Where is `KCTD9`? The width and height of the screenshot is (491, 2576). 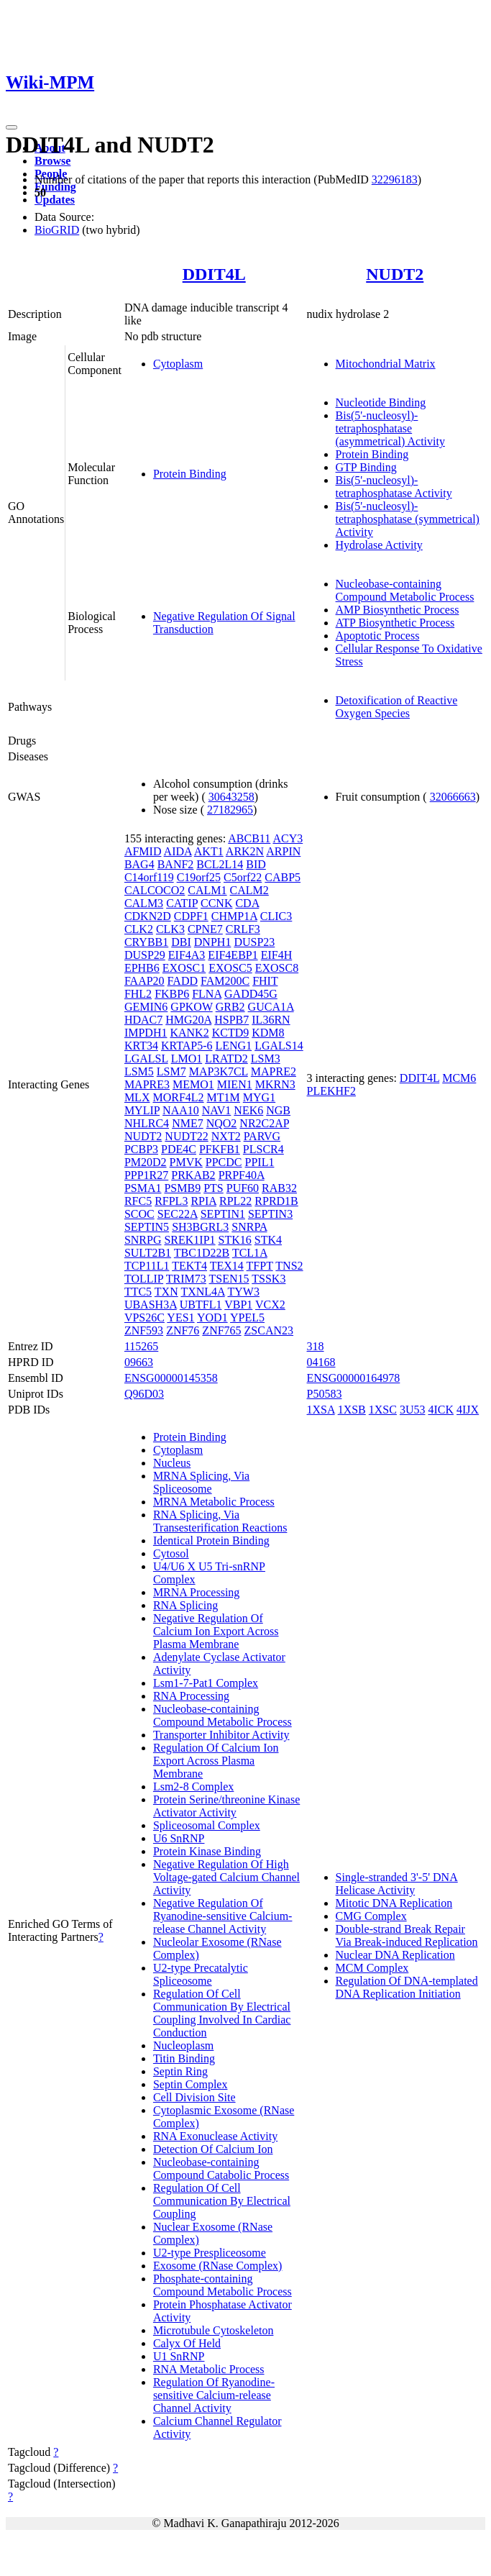
KCTD9 is located at coordinates (230, 1033).